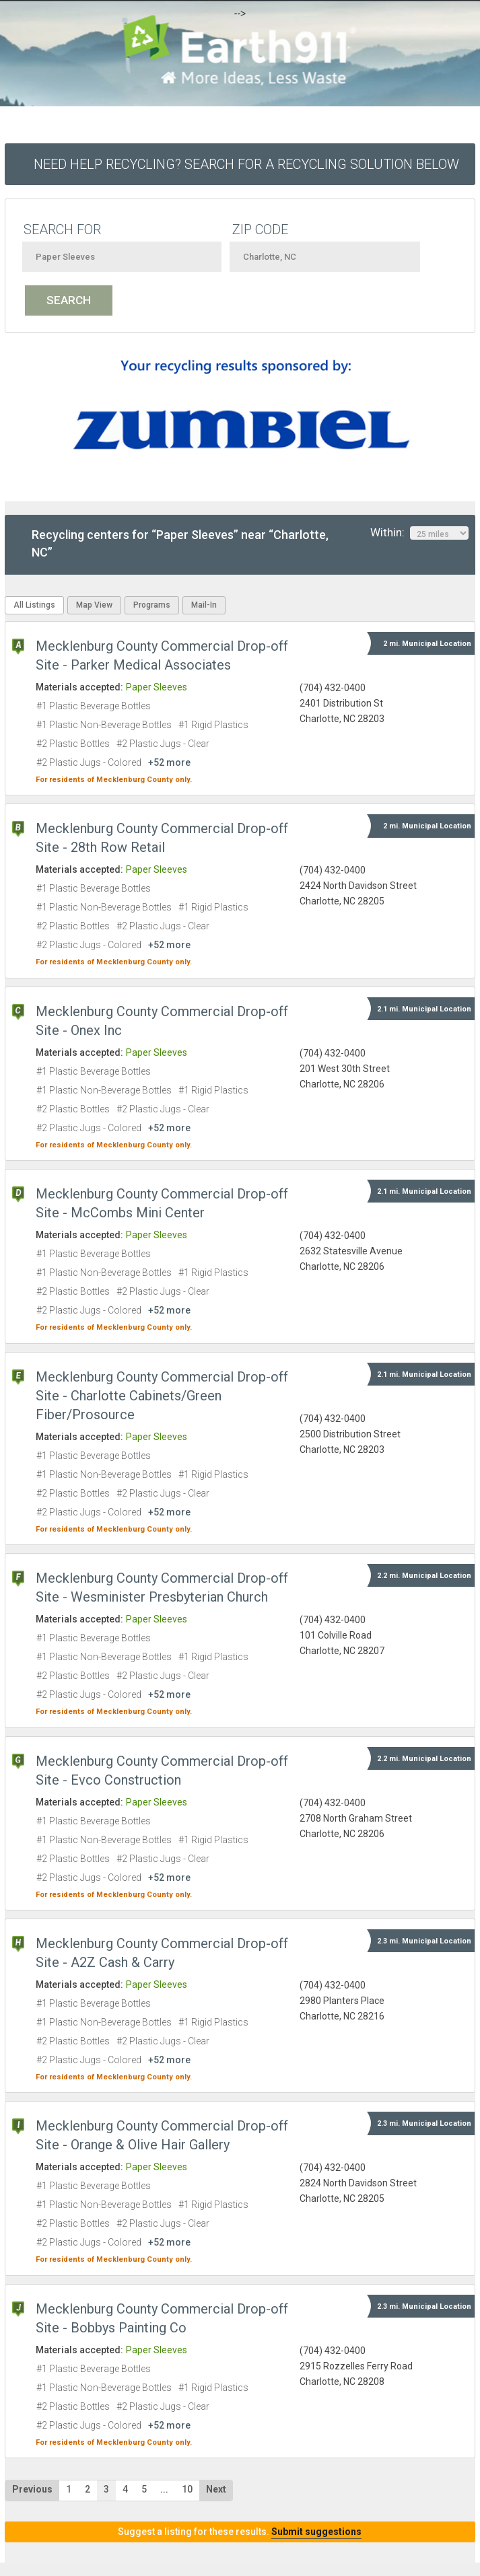  Describe the element at coordinates (162, 2135) in the screenshot. I see `Mecklenburg County Commercial Drop-off Site - Orange & Olive Hair Gallery` at that location.